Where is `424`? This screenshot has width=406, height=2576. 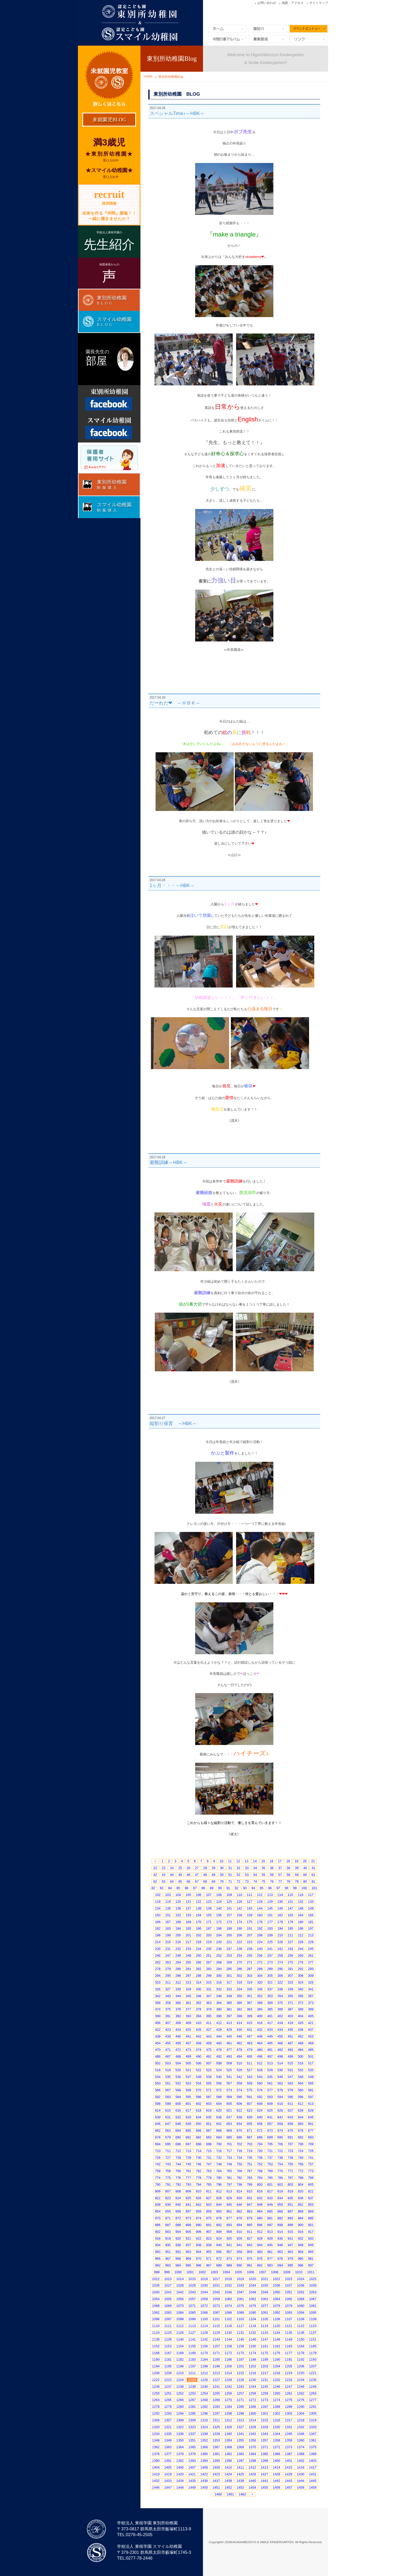
424 is located at coordinates (178, 2030).